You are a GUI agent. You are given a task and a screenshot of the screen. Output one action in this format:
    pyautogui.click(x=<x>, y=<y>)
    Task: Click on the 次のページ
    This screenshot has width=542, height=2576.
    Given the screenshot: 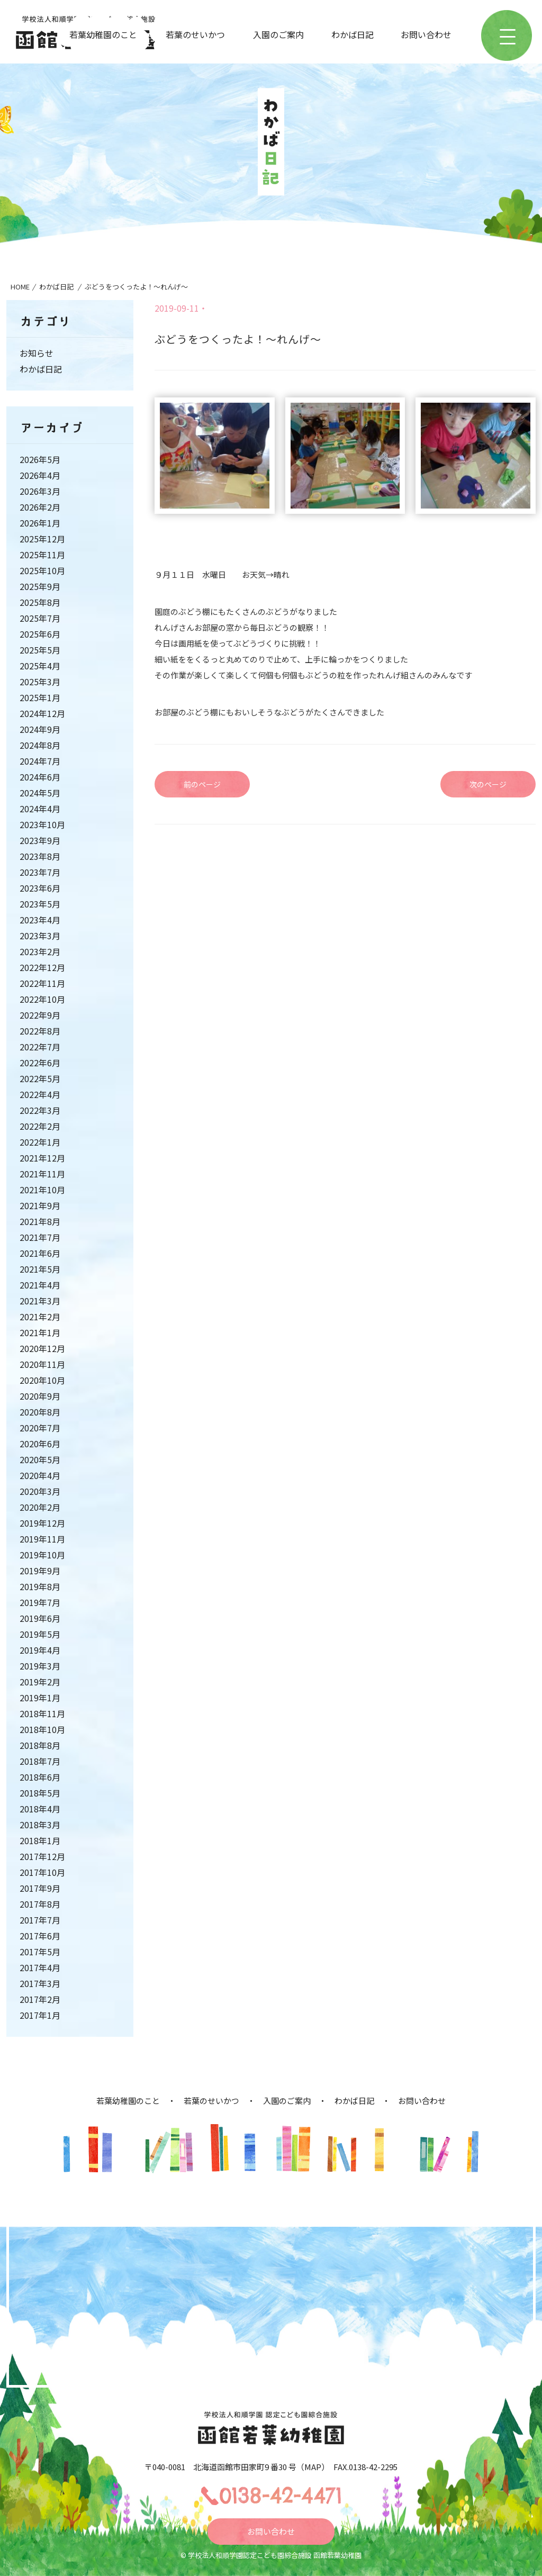 What is the action you would take?
    pyautogui.click(x=488, y=784)
    